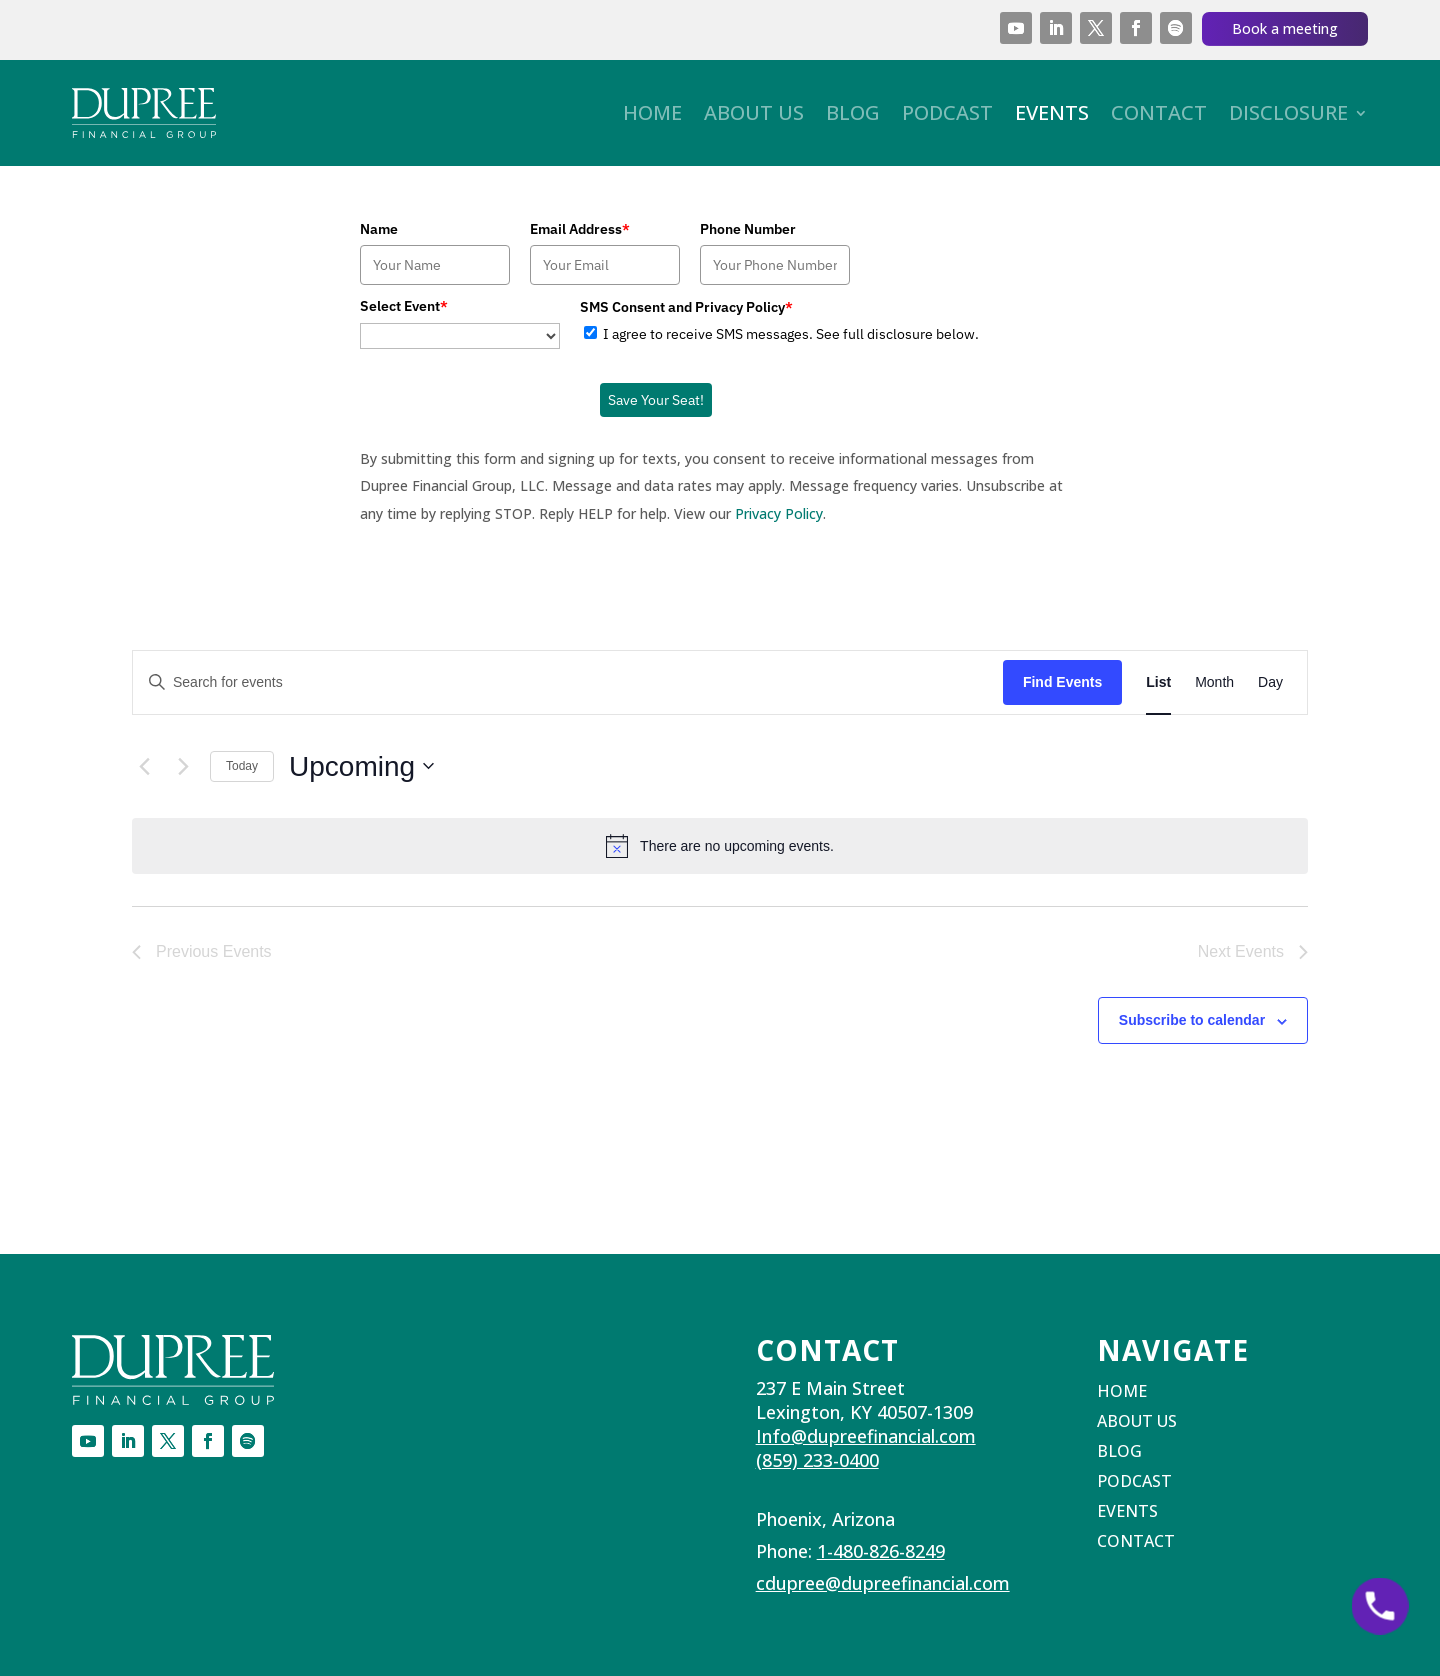  What do you see at coordinates (379, 229) in the screenshot?
I see `Name` at bounding box center [379, 229].